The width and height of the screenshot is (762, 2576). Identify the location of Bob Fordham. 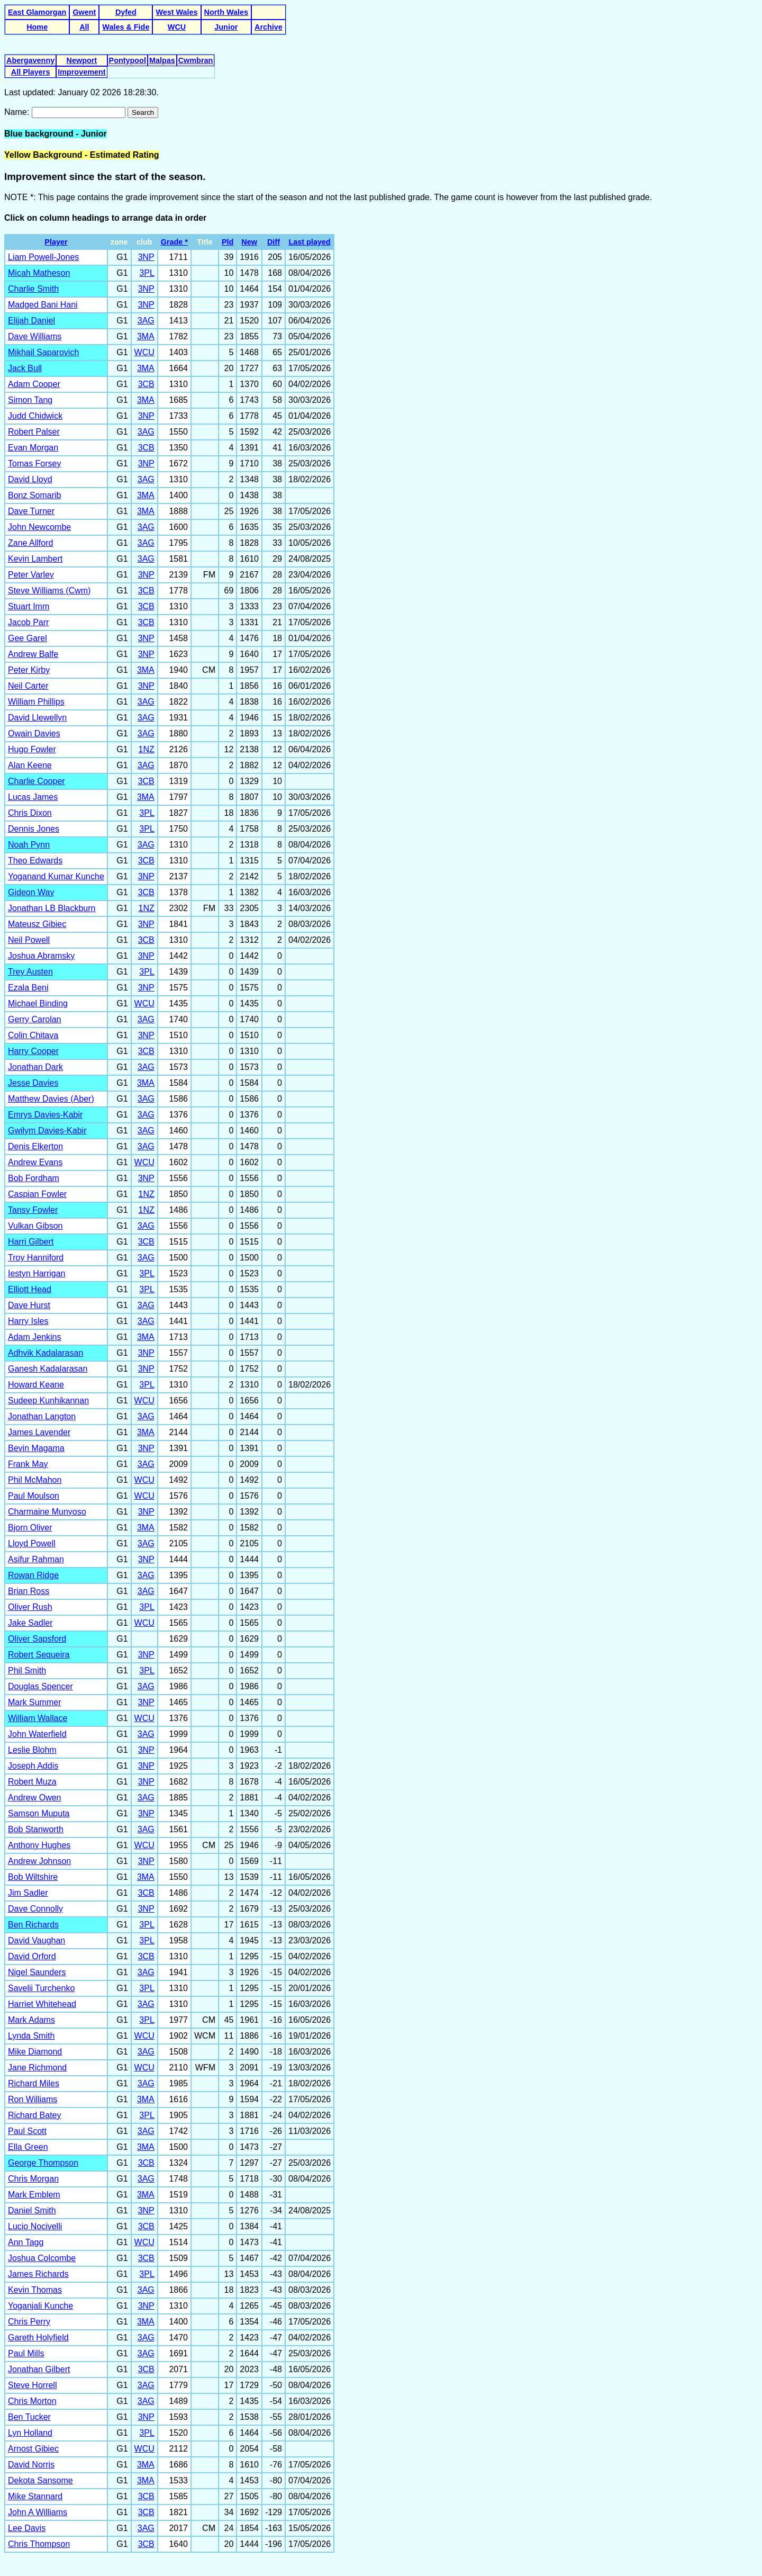
(33, 1178).